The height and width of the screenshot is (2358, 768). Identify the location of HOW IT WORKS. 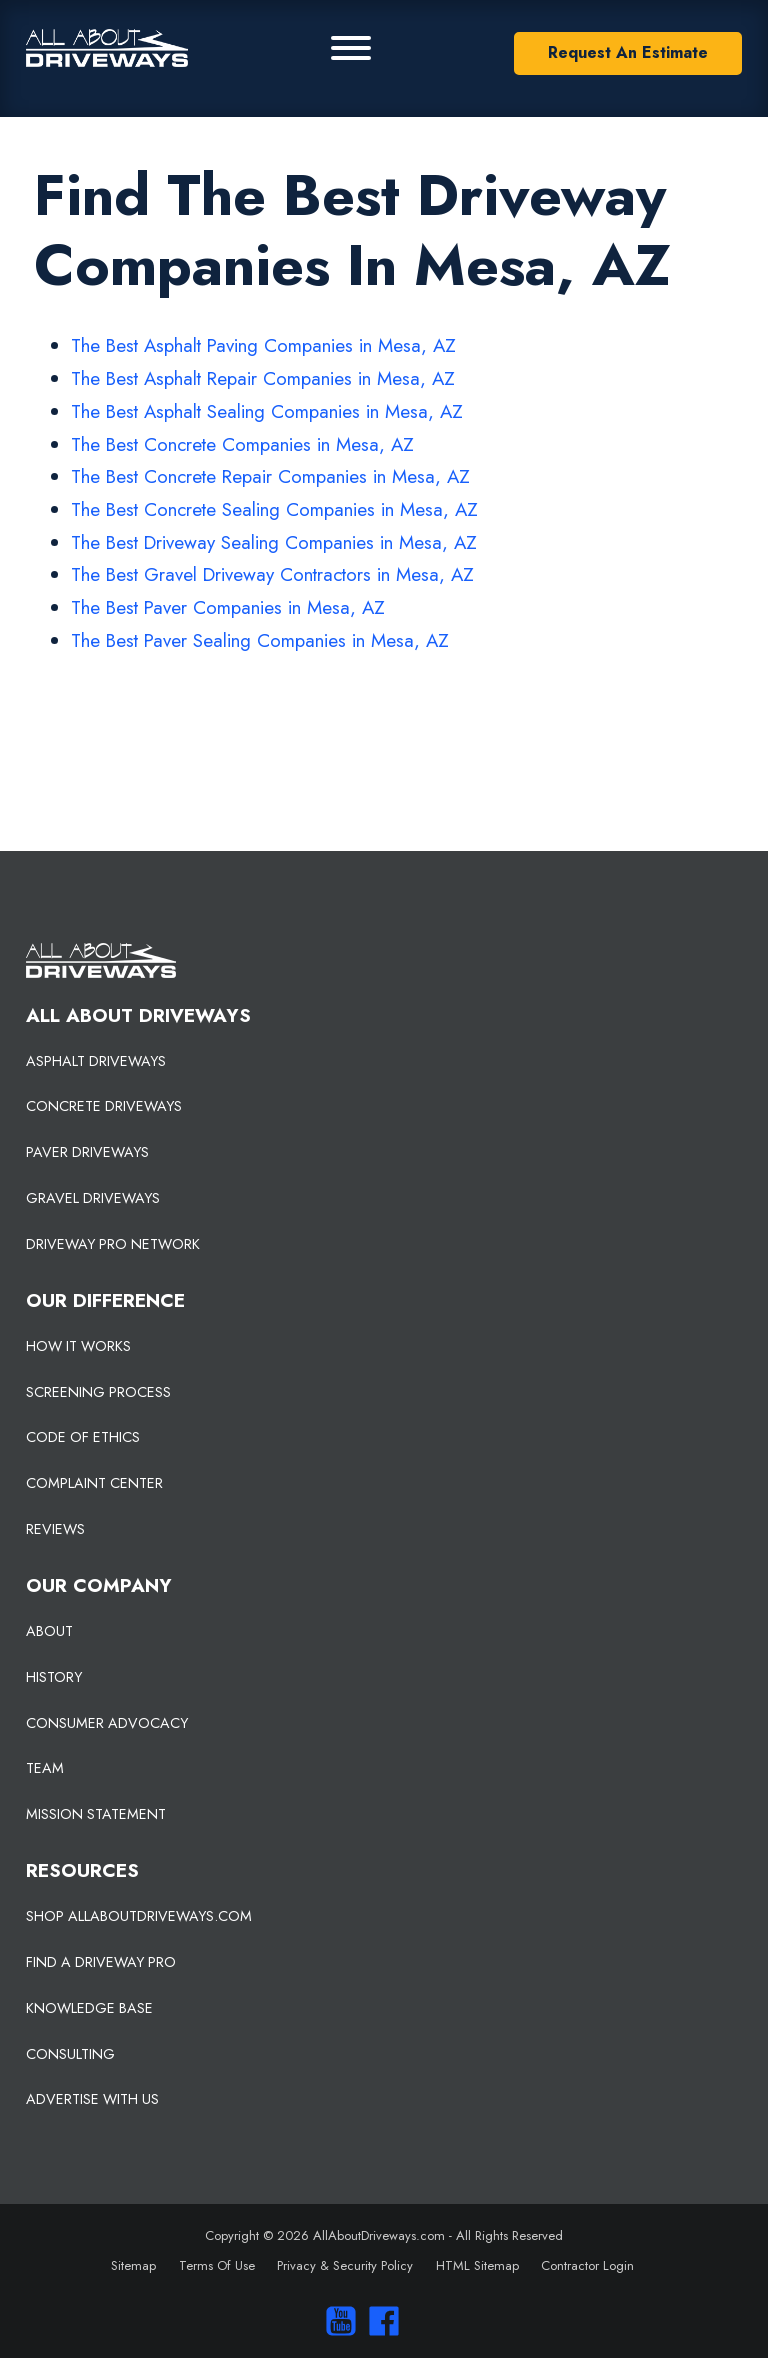
(78, 1346).